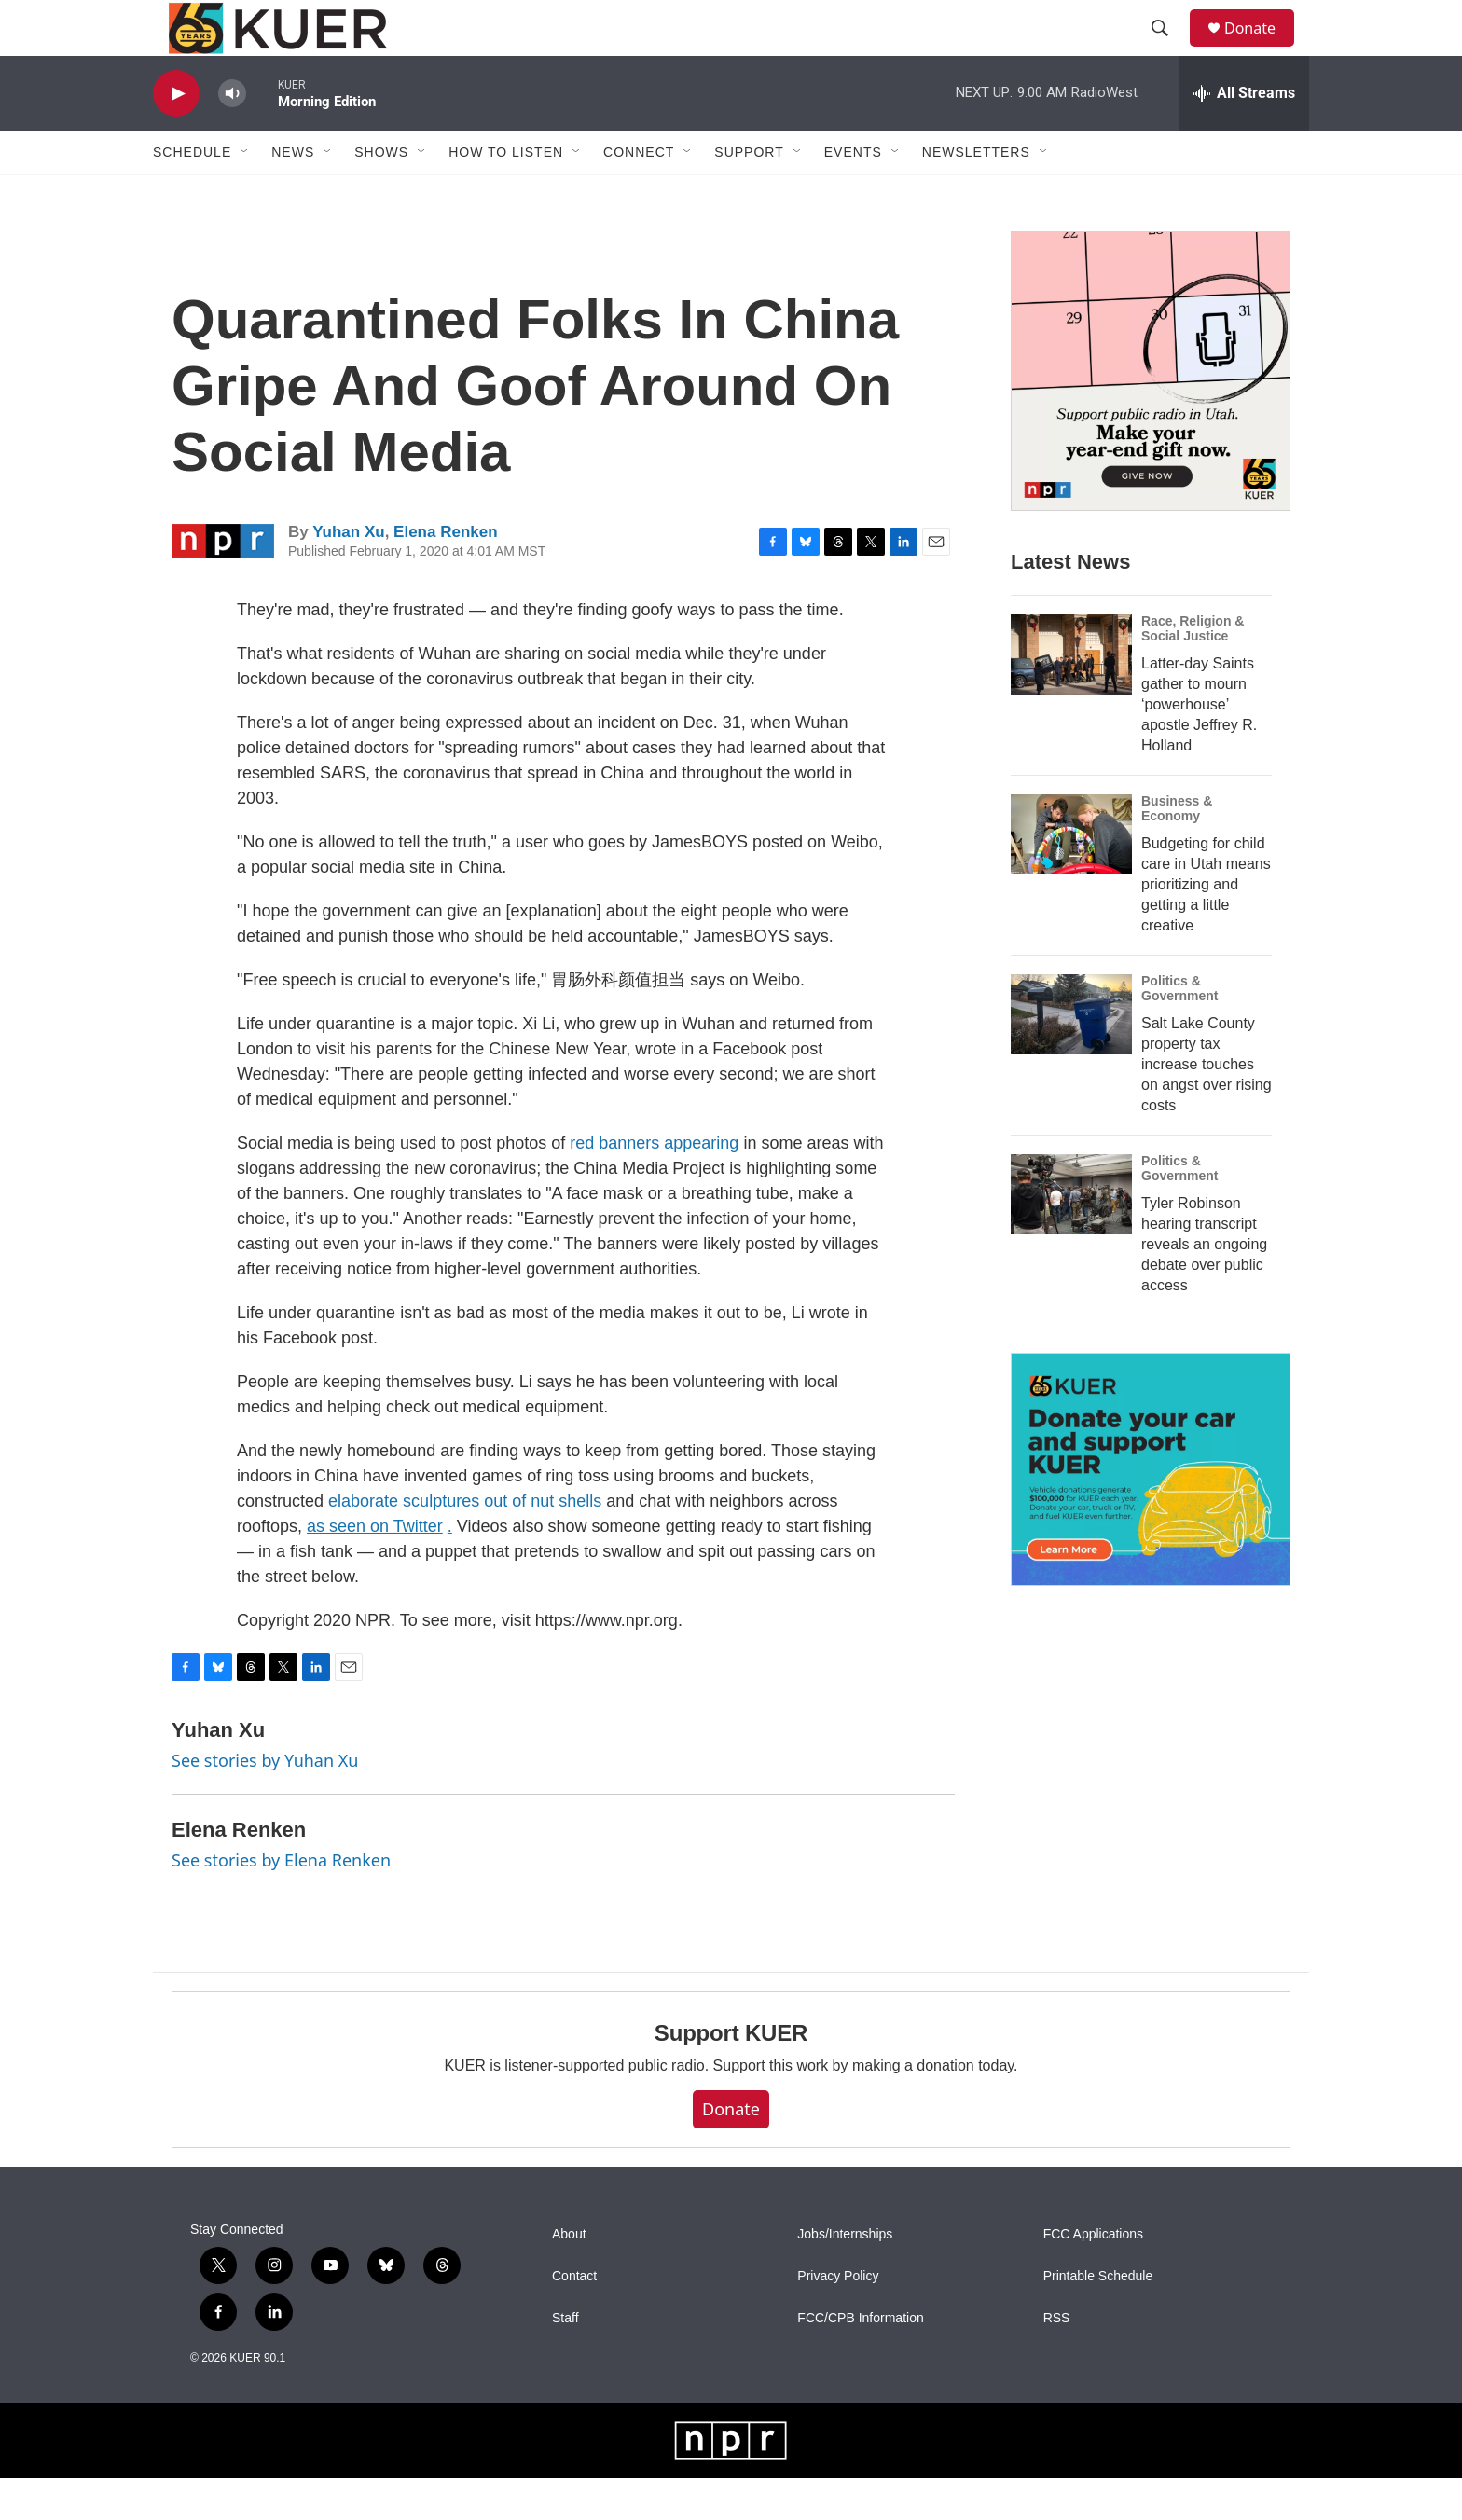 The image size is (1462, 2520). What do you see at coordinates (348, 574) in the screenshot?
I see `Yuhan Xu` at bounding box center [348, 574].